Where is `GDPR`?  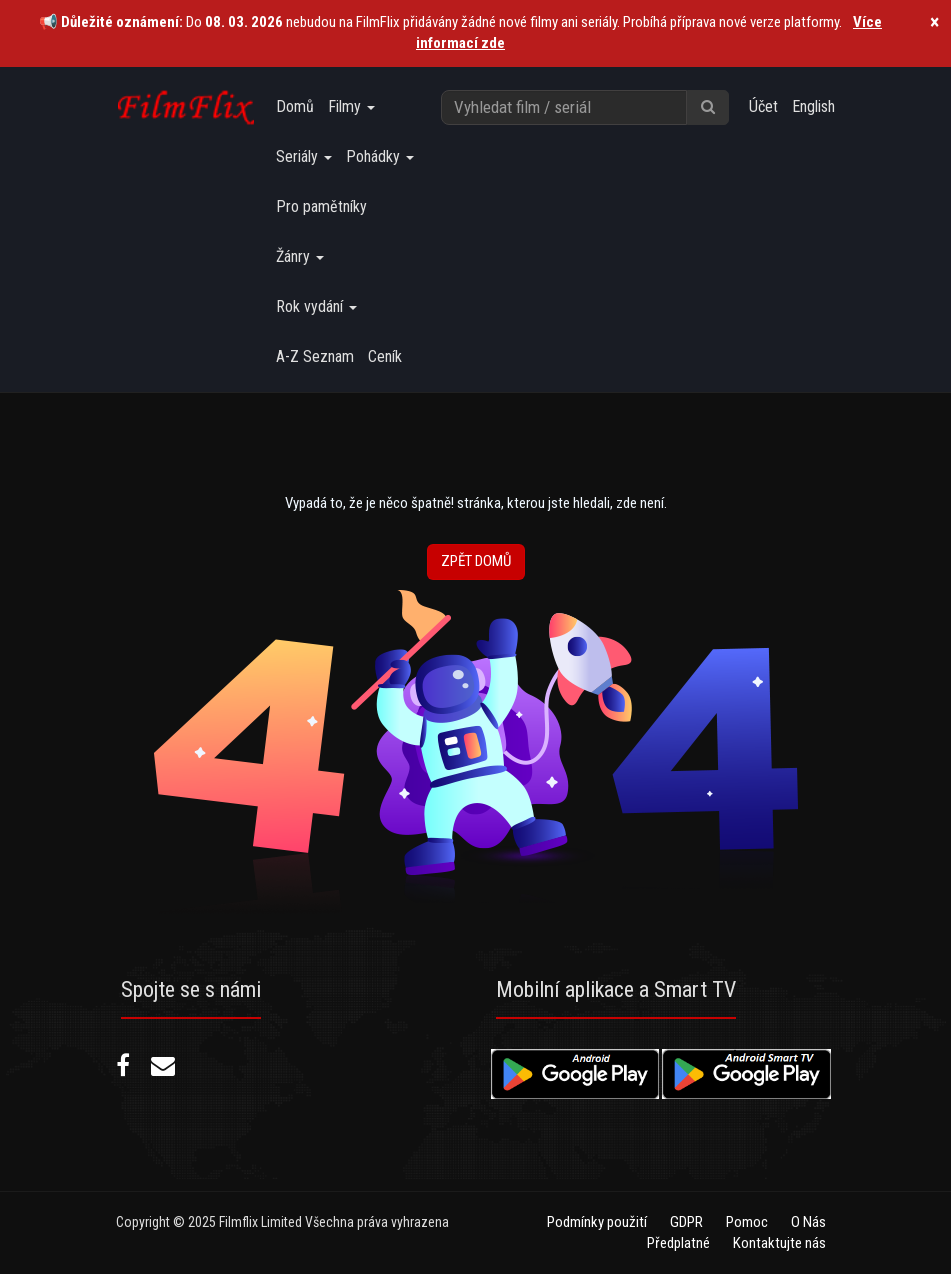
GDPR is located at coordinates (686, 1222).